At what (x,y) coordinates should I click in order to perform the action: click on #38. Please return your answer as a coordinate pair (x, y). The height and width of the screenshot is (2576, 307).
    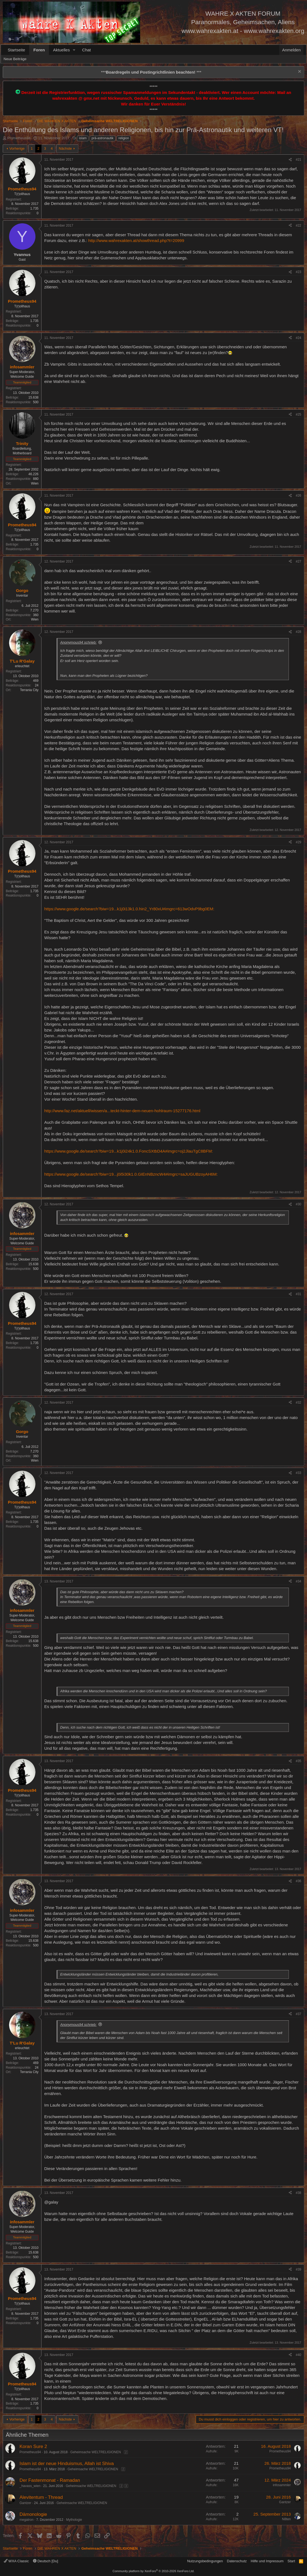
    Looking at the image, I should click on (298, 2193).